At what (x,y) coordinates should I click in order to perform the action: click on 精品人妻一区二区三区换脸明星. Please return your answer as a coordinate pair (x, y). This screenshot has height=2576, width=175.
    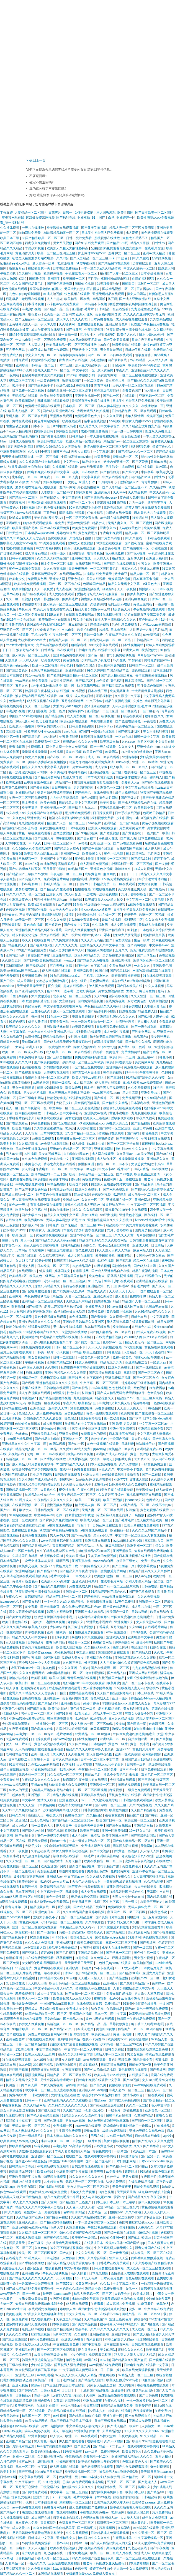
    Looking at the image, I should click on (132, 228).